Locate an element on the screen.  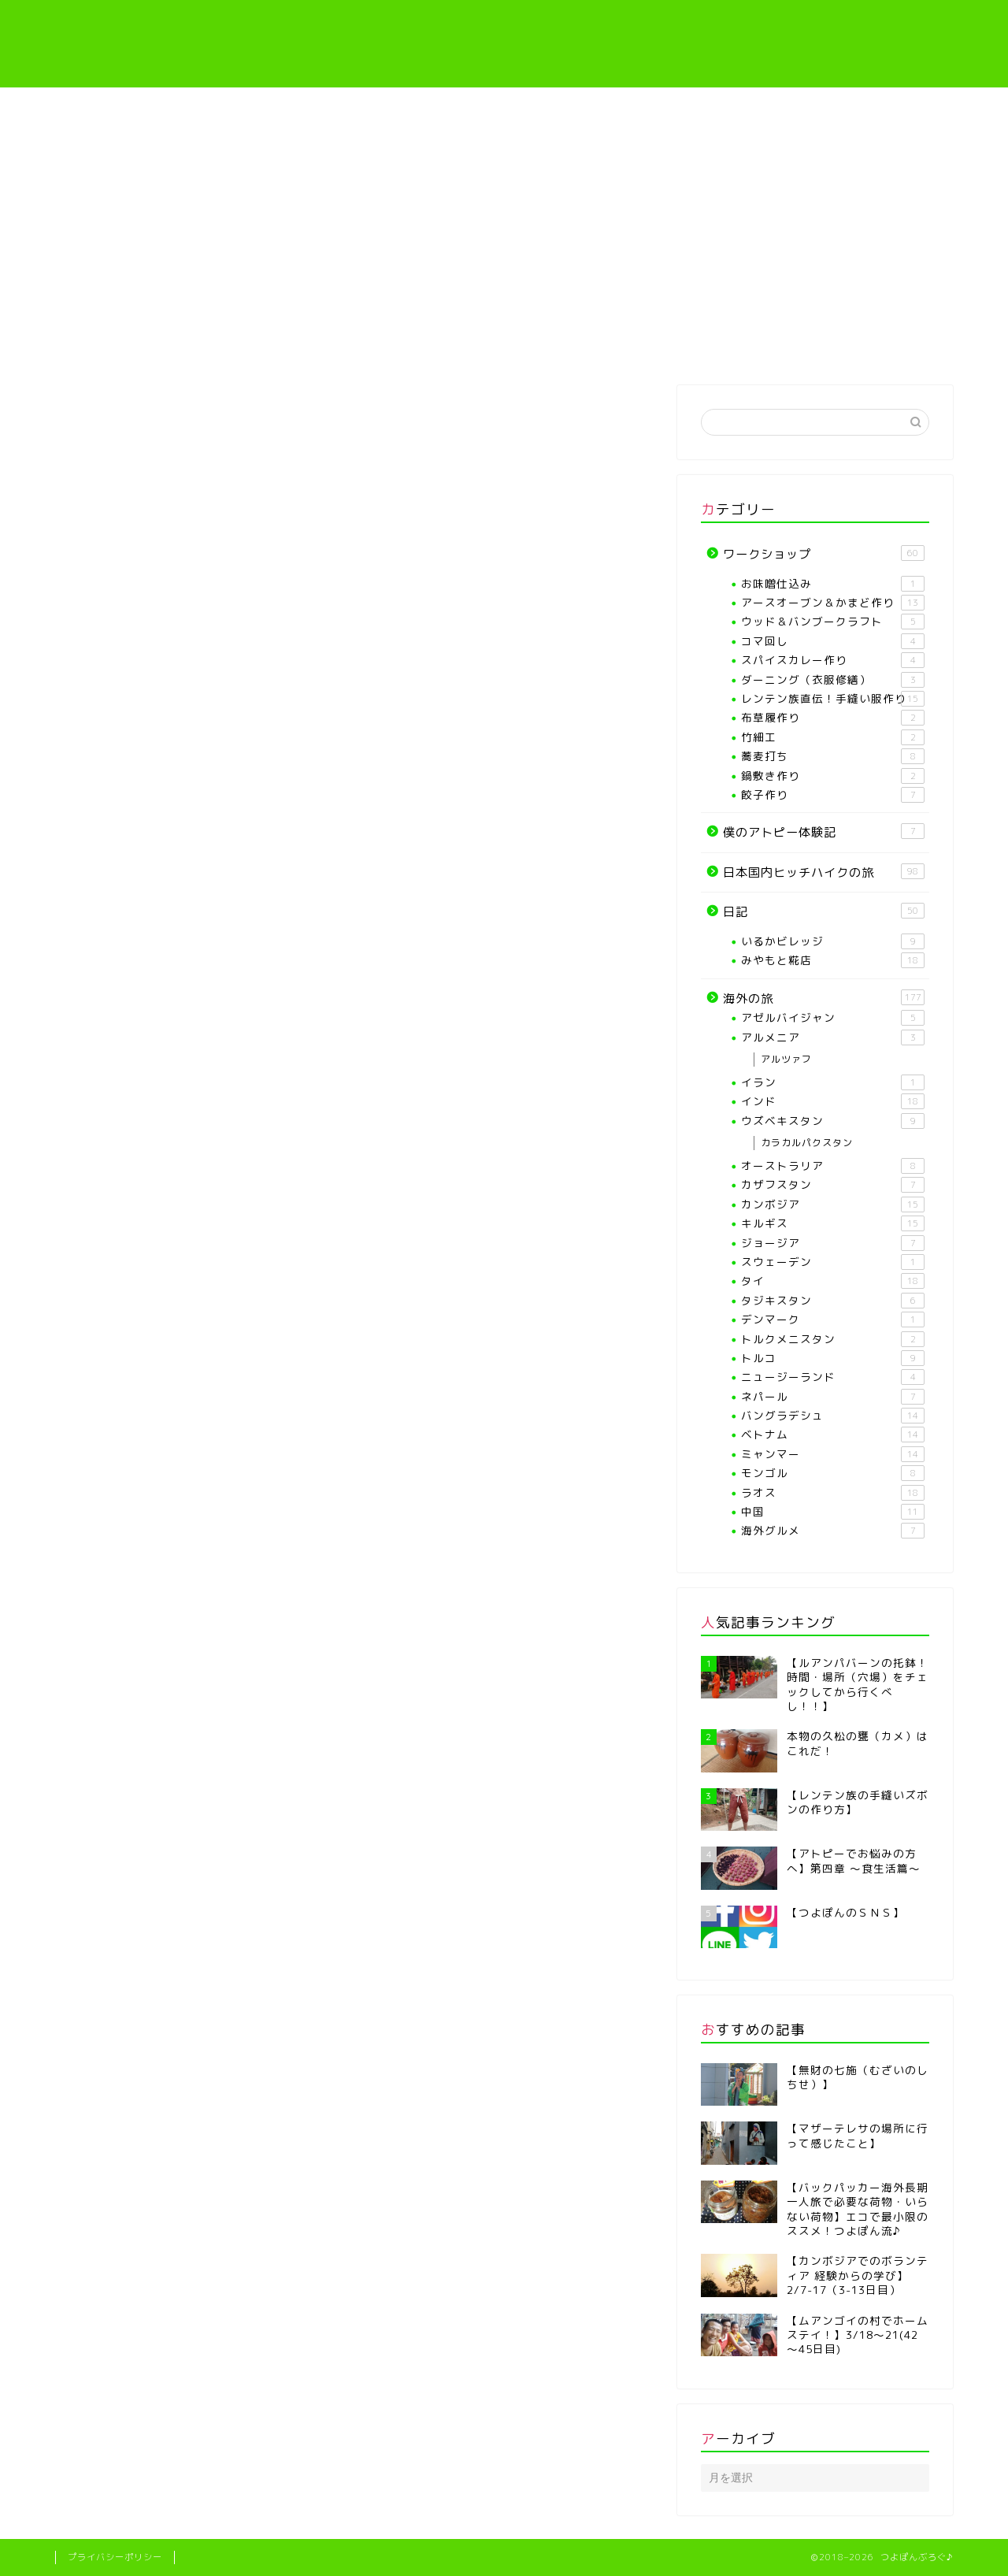
お味噌仕込み is located at coordinates (833, 584).